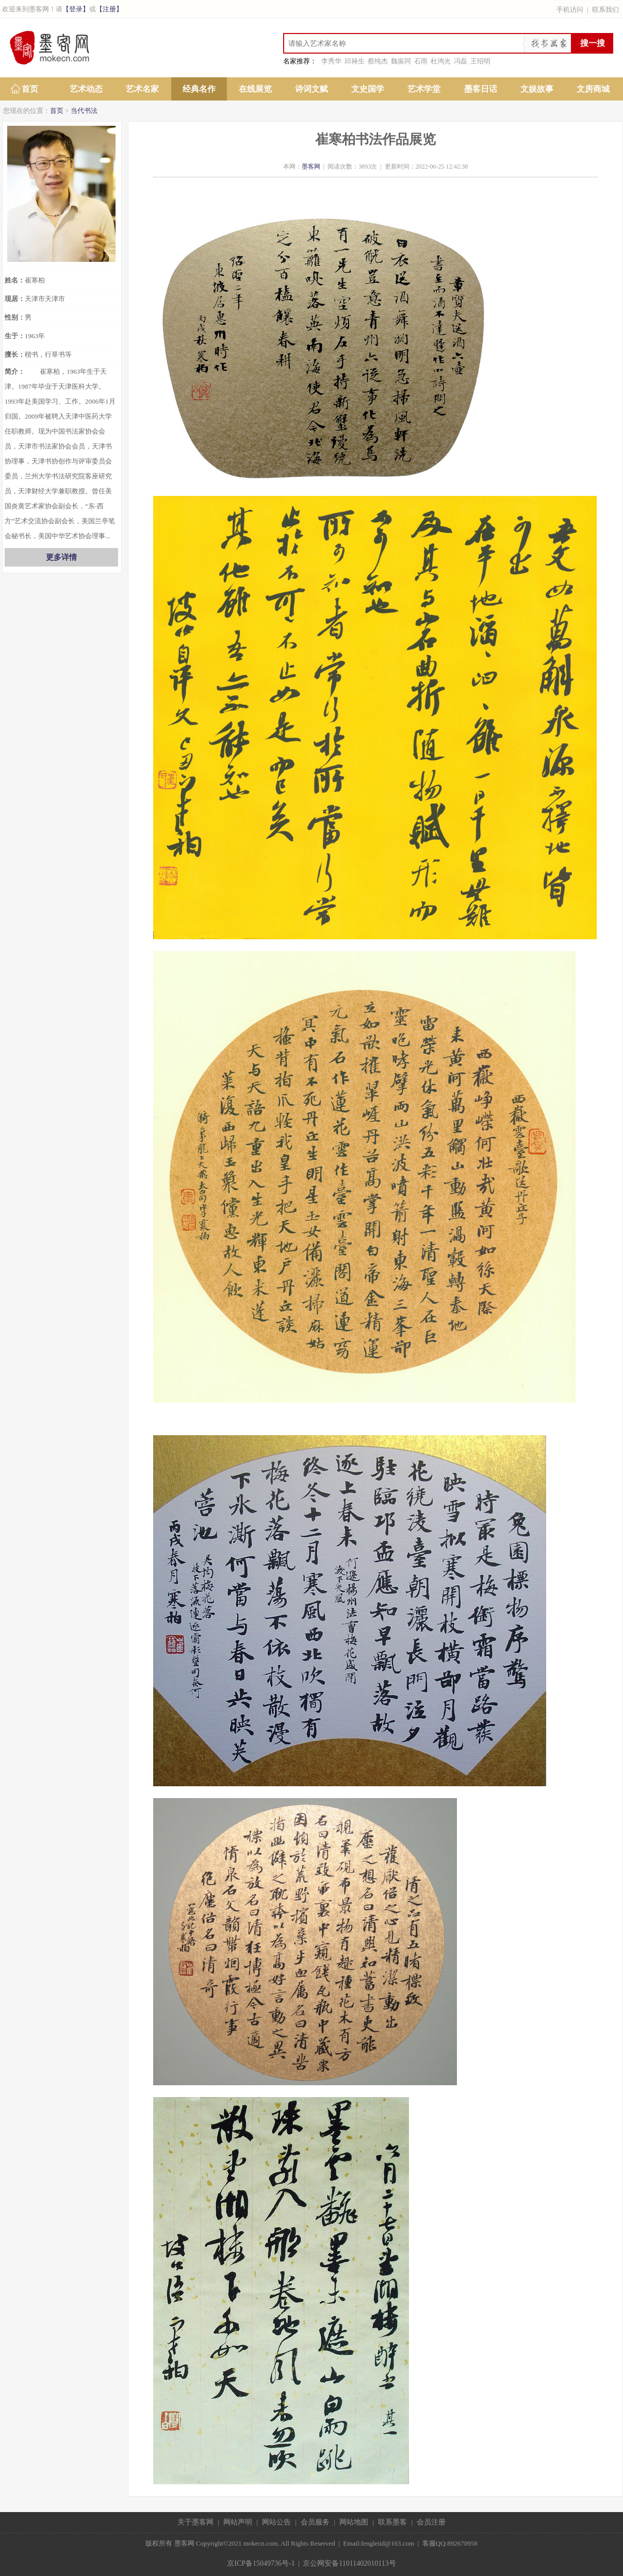 The height and width of the screenshot is (2576, 623). What do you see at coordinates (255, 89) in the screenshot?
I see `在线展览` at bounding box center [255, 89].